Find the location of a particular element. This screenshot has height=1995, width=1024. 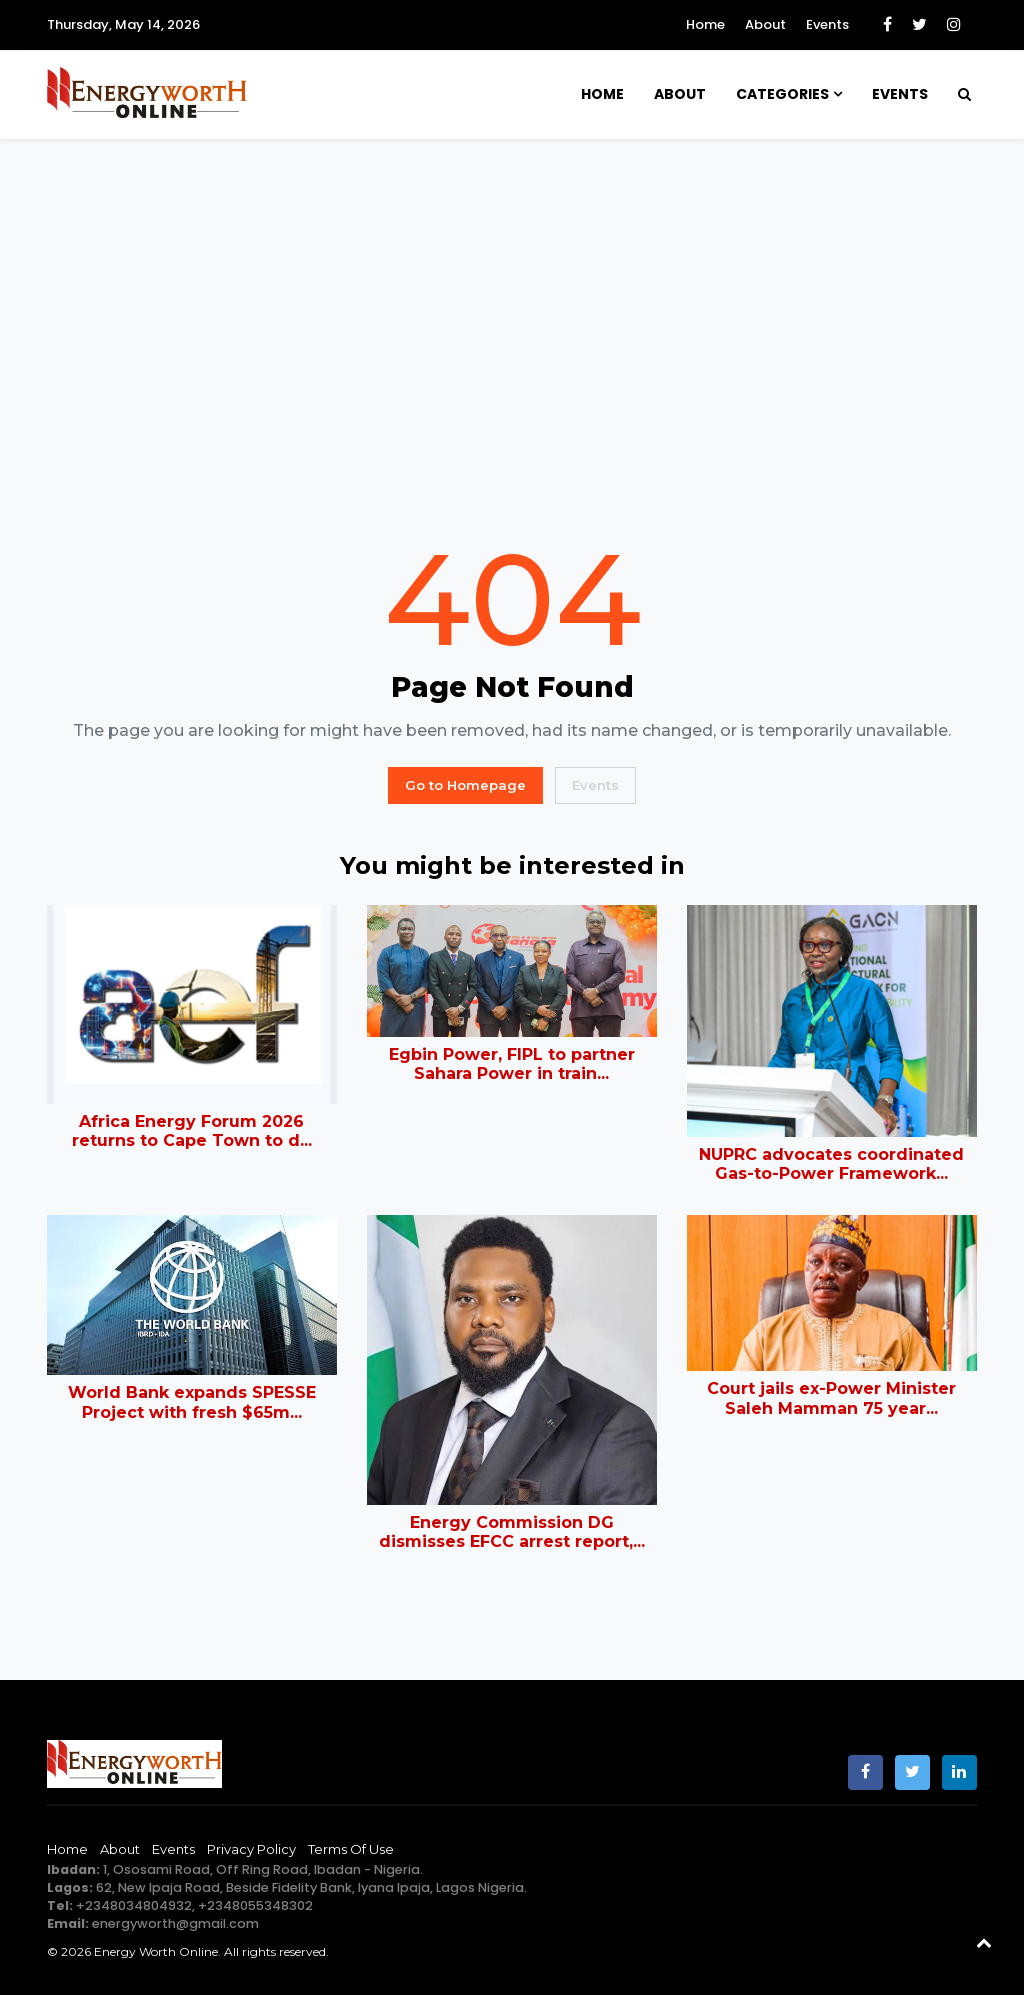

About is located at coordinates (765, 24).